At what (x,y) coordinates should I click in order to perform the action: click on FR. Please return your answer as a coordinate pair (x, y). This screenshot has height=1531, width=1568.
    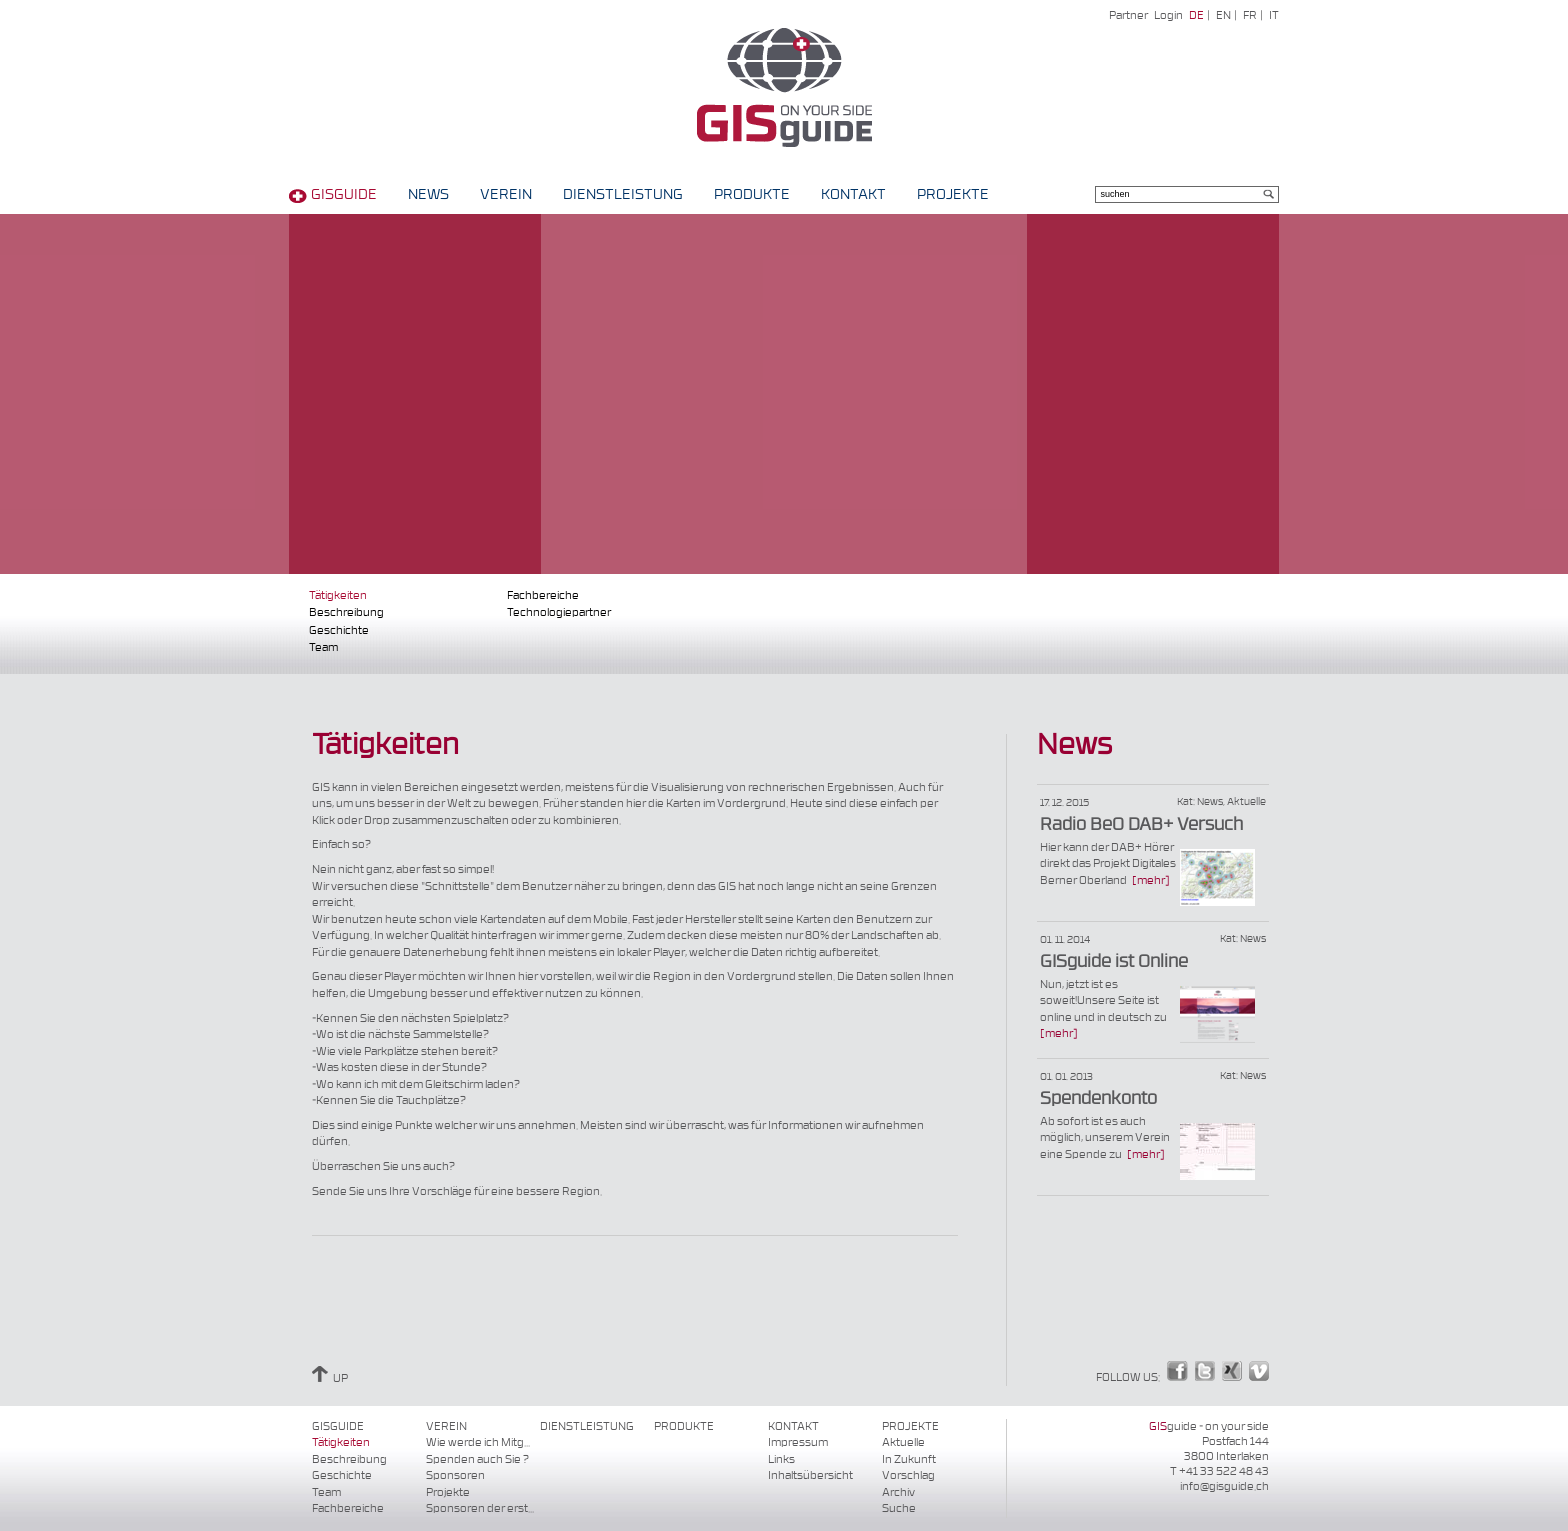
    Looking at the image, I should click on (1250, 15).